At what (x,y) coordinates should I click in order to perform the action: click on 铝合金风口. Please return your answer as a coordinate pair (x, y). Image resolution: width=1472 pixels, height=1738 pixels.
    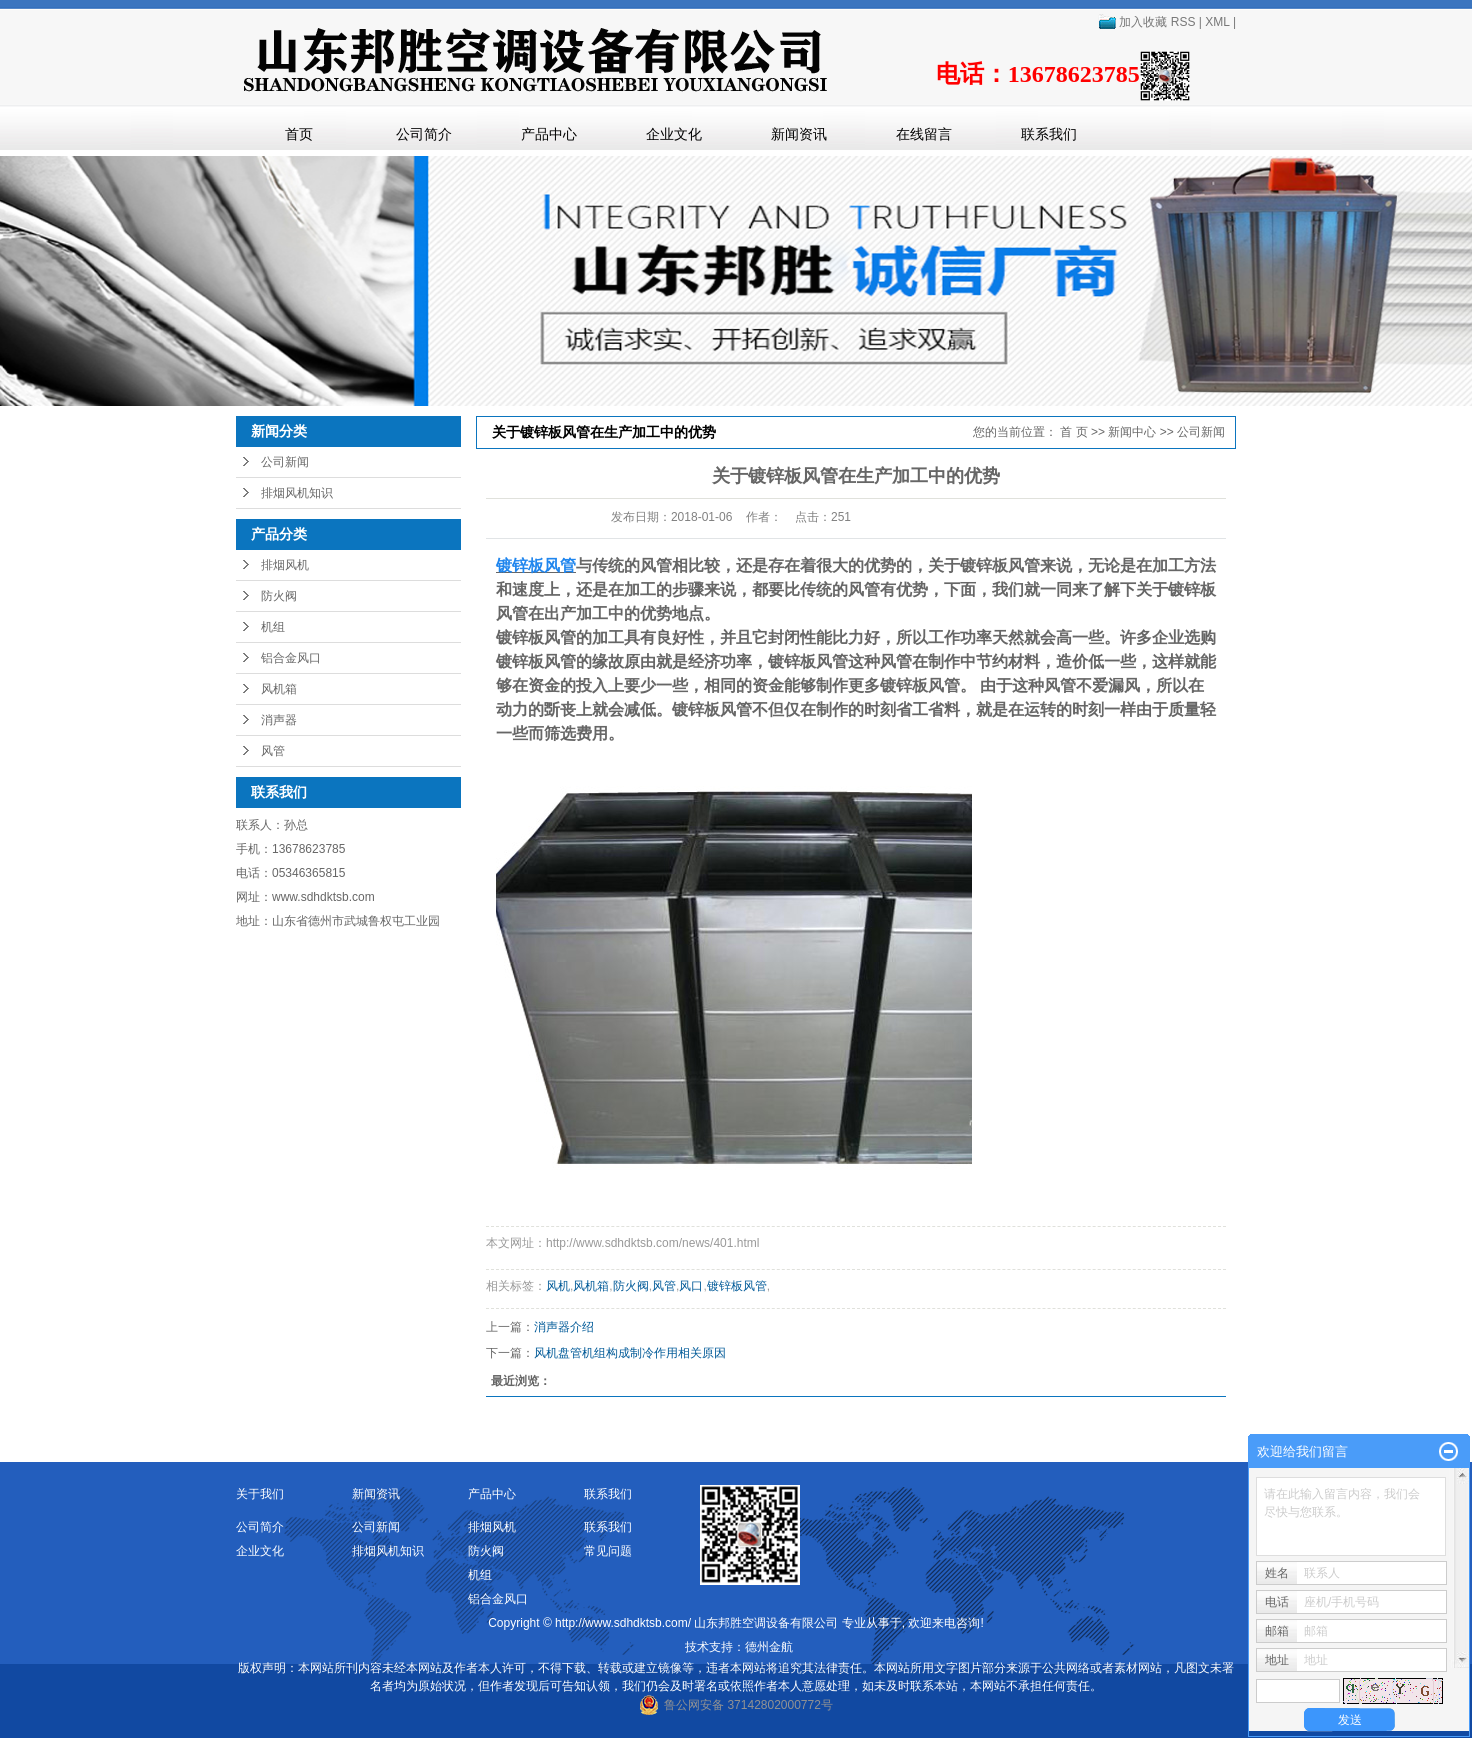
    Looking at the image, I should click on (291, 658).